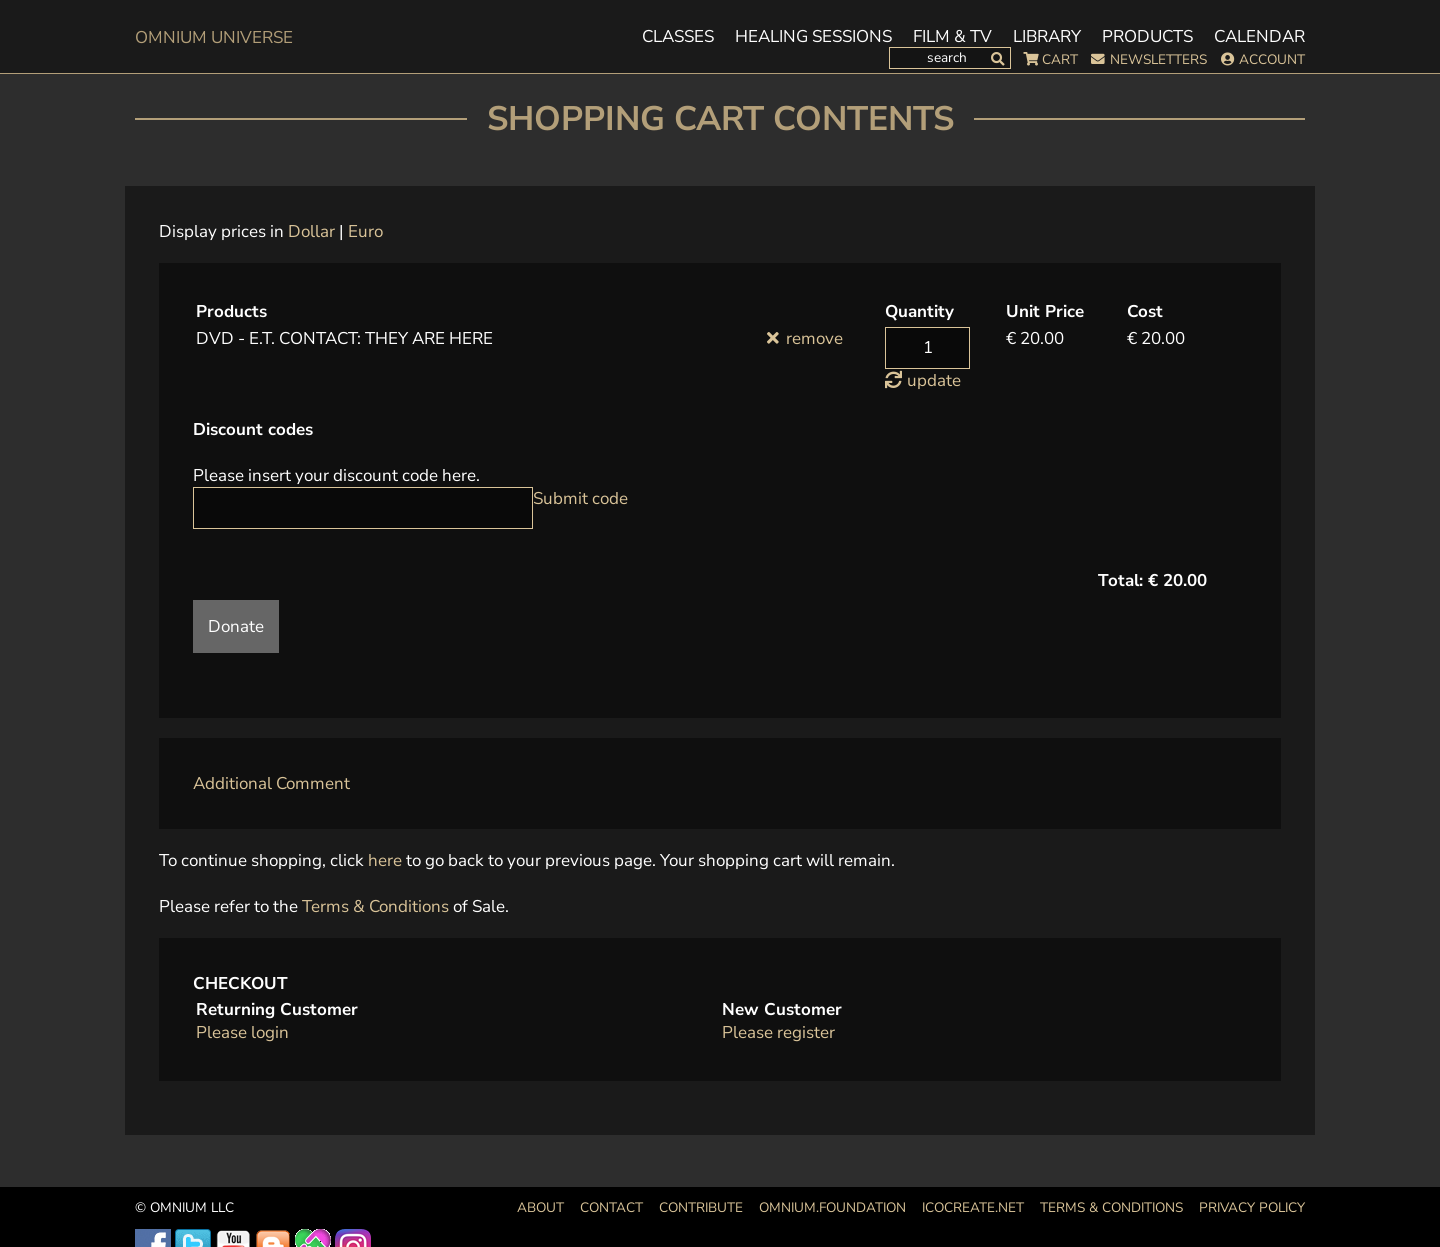 The width and height of the screenshot is (1440, 1247). I want to click on Account, so click(1272, 59).